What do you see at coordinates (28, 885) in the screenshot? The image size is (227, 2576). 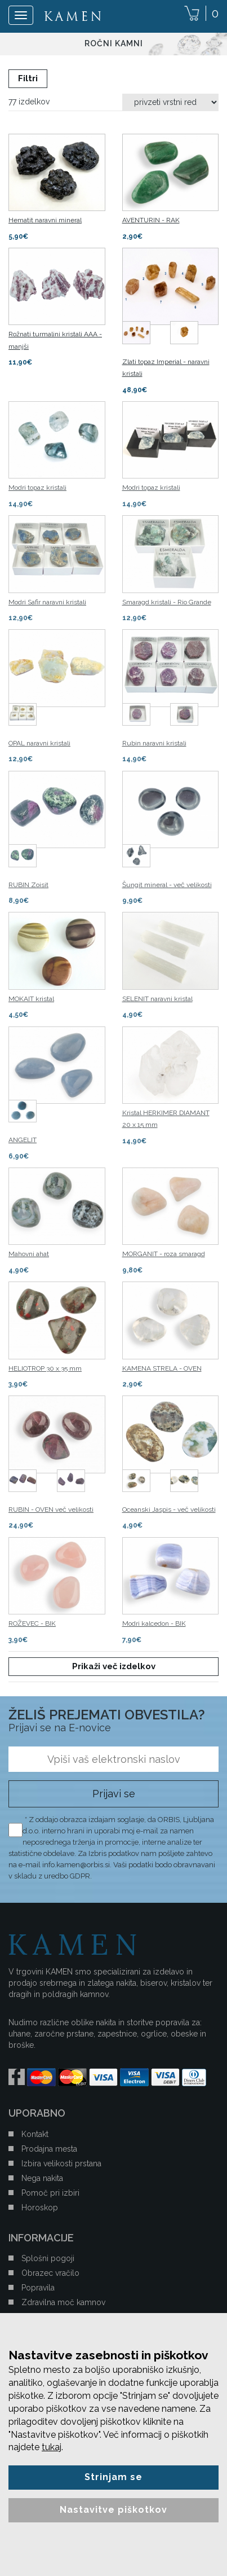 I see `RUBIN Zoisit` at bounding box center [28, 885].